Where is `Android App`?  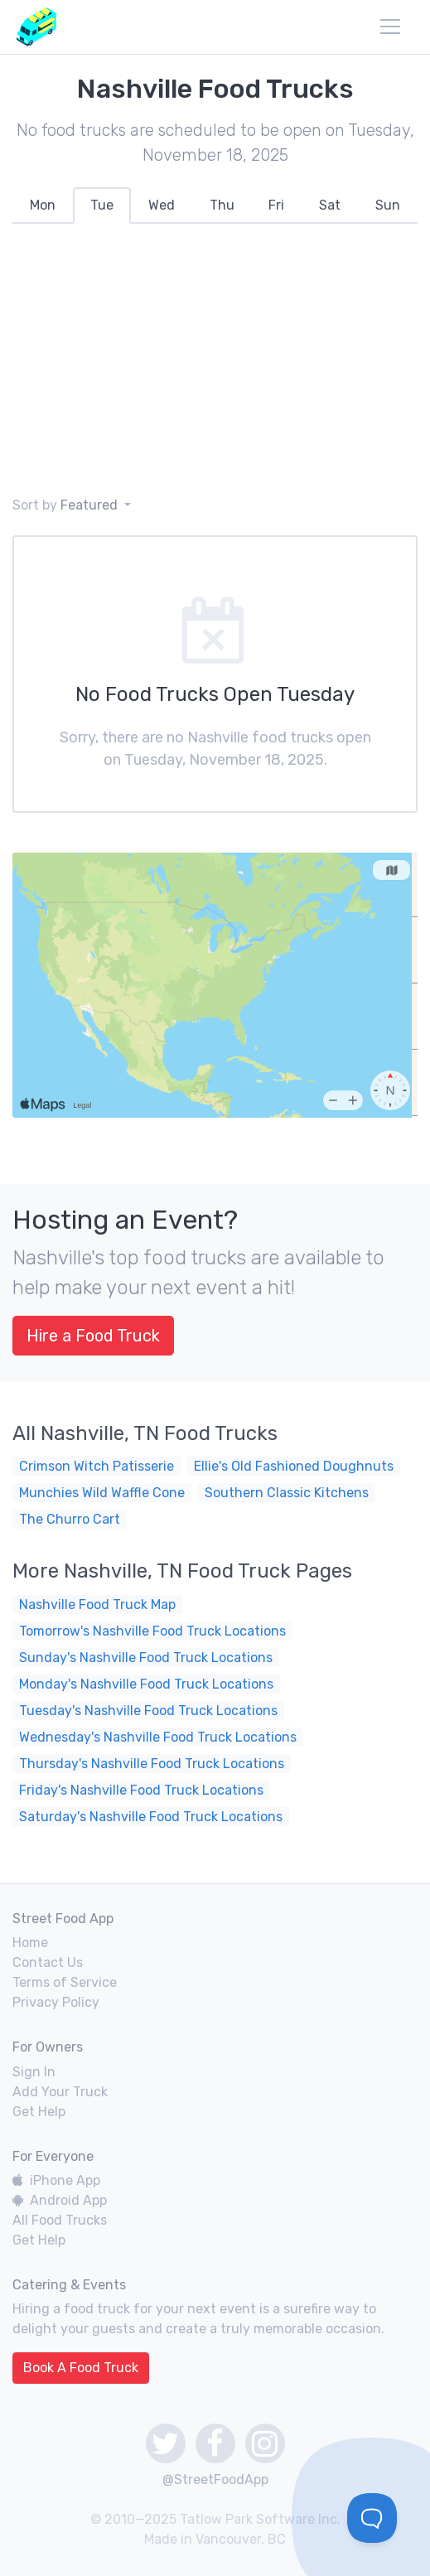
Android App is located at coordinates (59, 2200).